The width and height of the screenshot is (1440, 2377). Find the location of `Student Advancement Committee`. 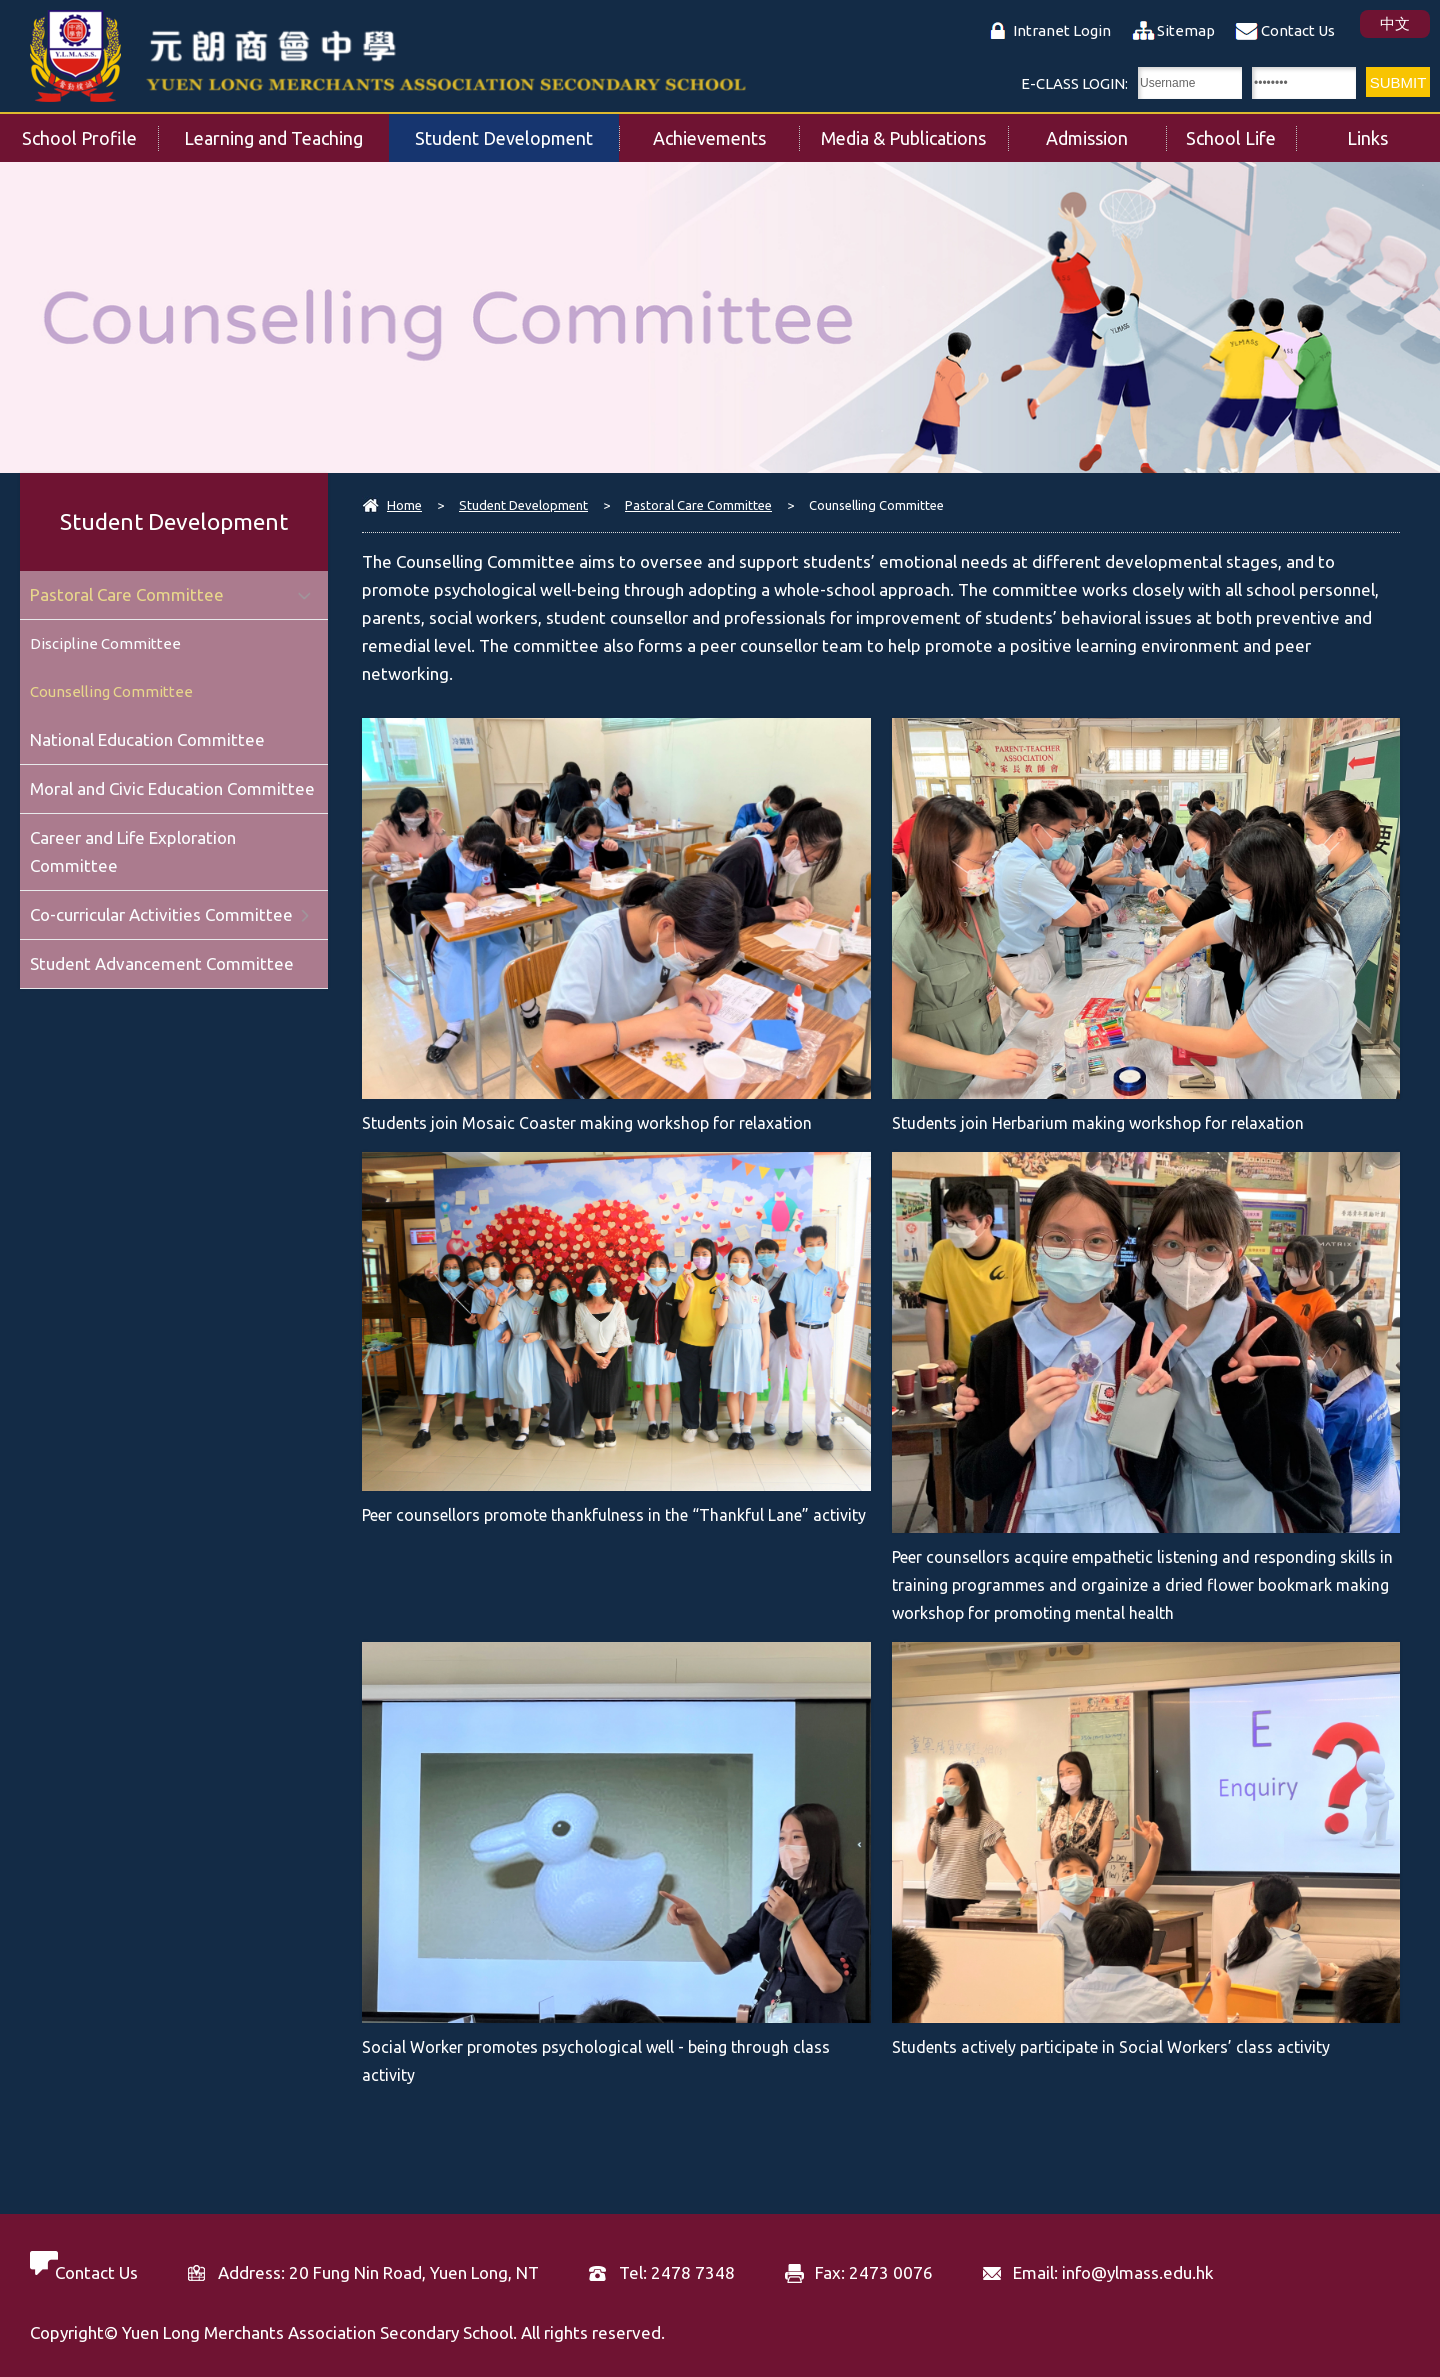

Student Advancement Committee is located at coordinates (162, 963).